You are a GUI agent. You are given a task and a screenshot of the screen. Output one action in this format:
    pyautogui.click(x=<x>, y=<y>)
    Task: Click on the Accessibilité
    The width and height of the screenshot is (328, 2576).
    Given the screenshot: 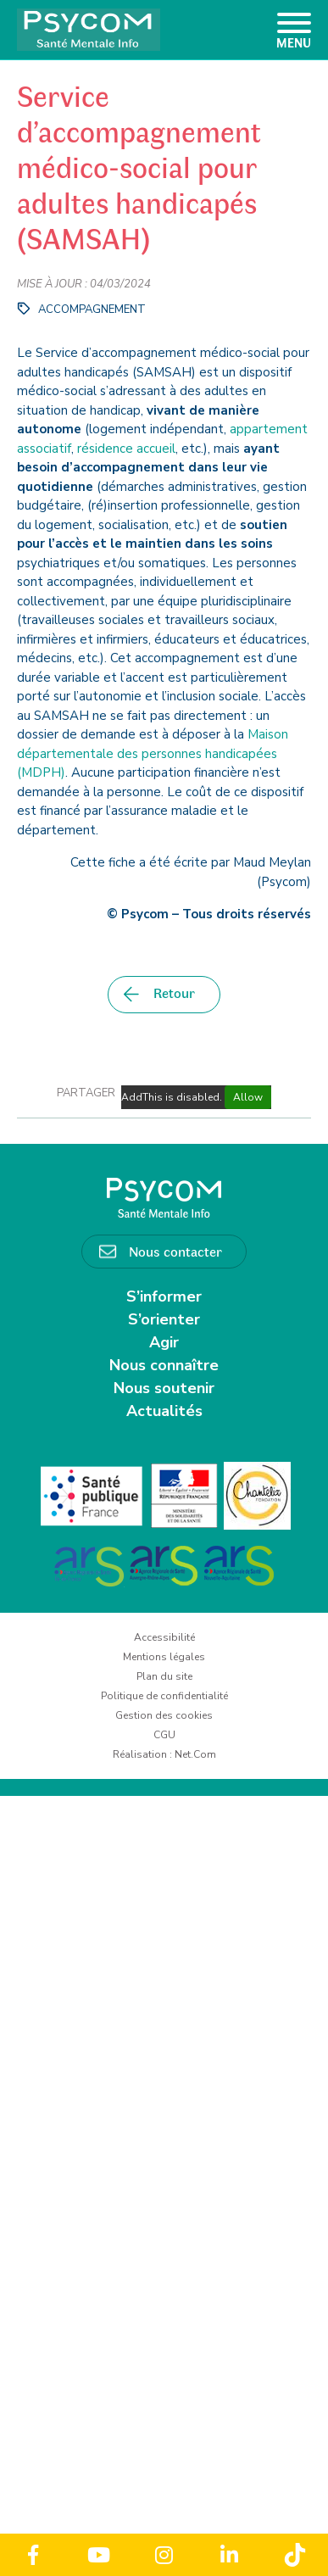 What is the action you would take?
    pyautogui.click(x=164, y=1637)
    